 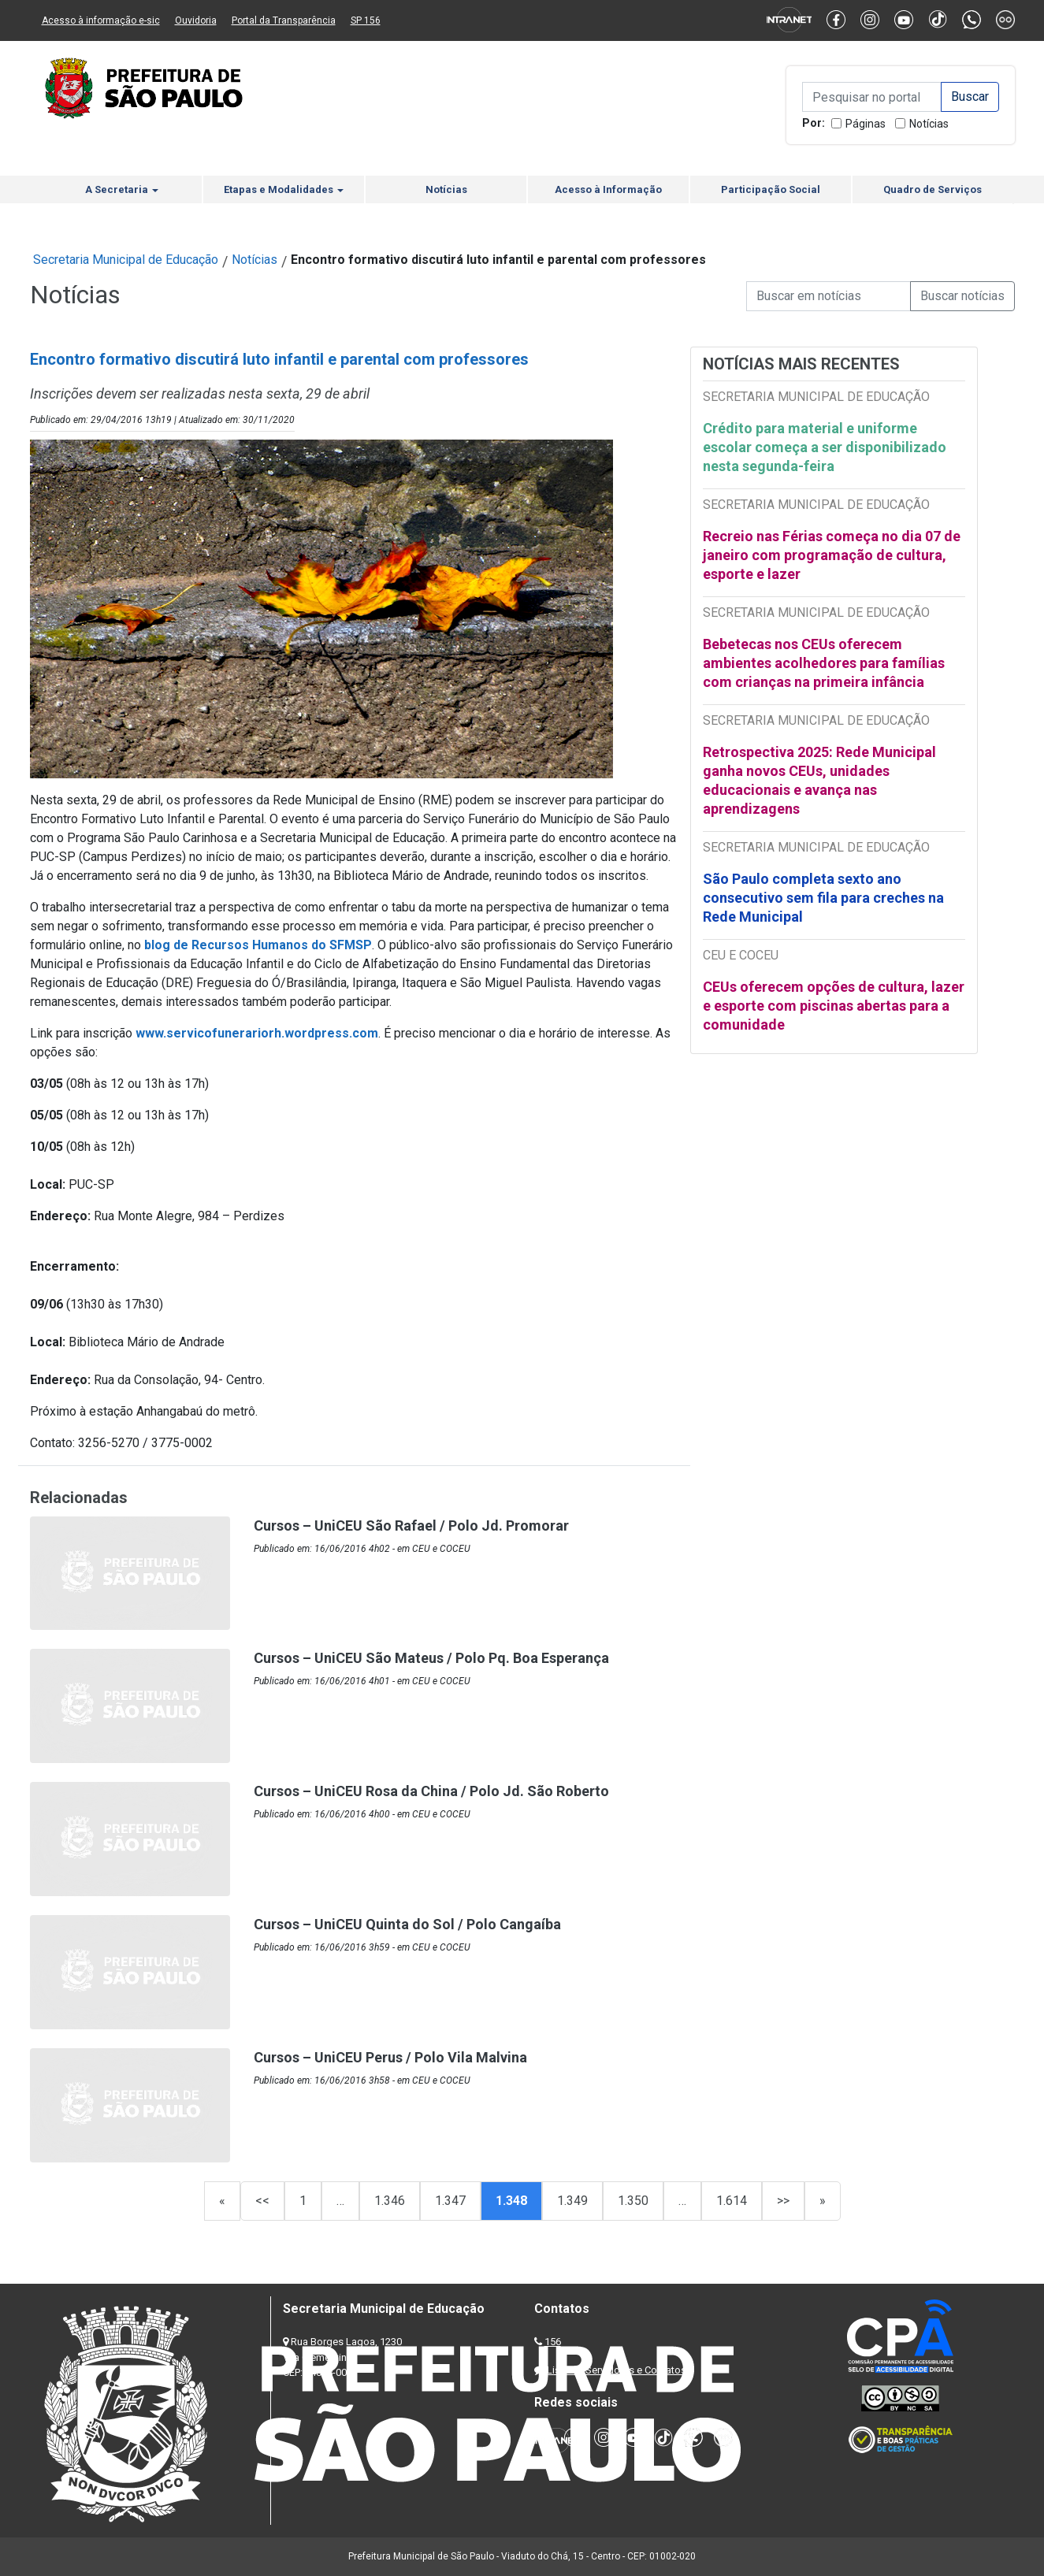 I want to click on Etapas e Modalidades [button], so click(x=284, y=189).